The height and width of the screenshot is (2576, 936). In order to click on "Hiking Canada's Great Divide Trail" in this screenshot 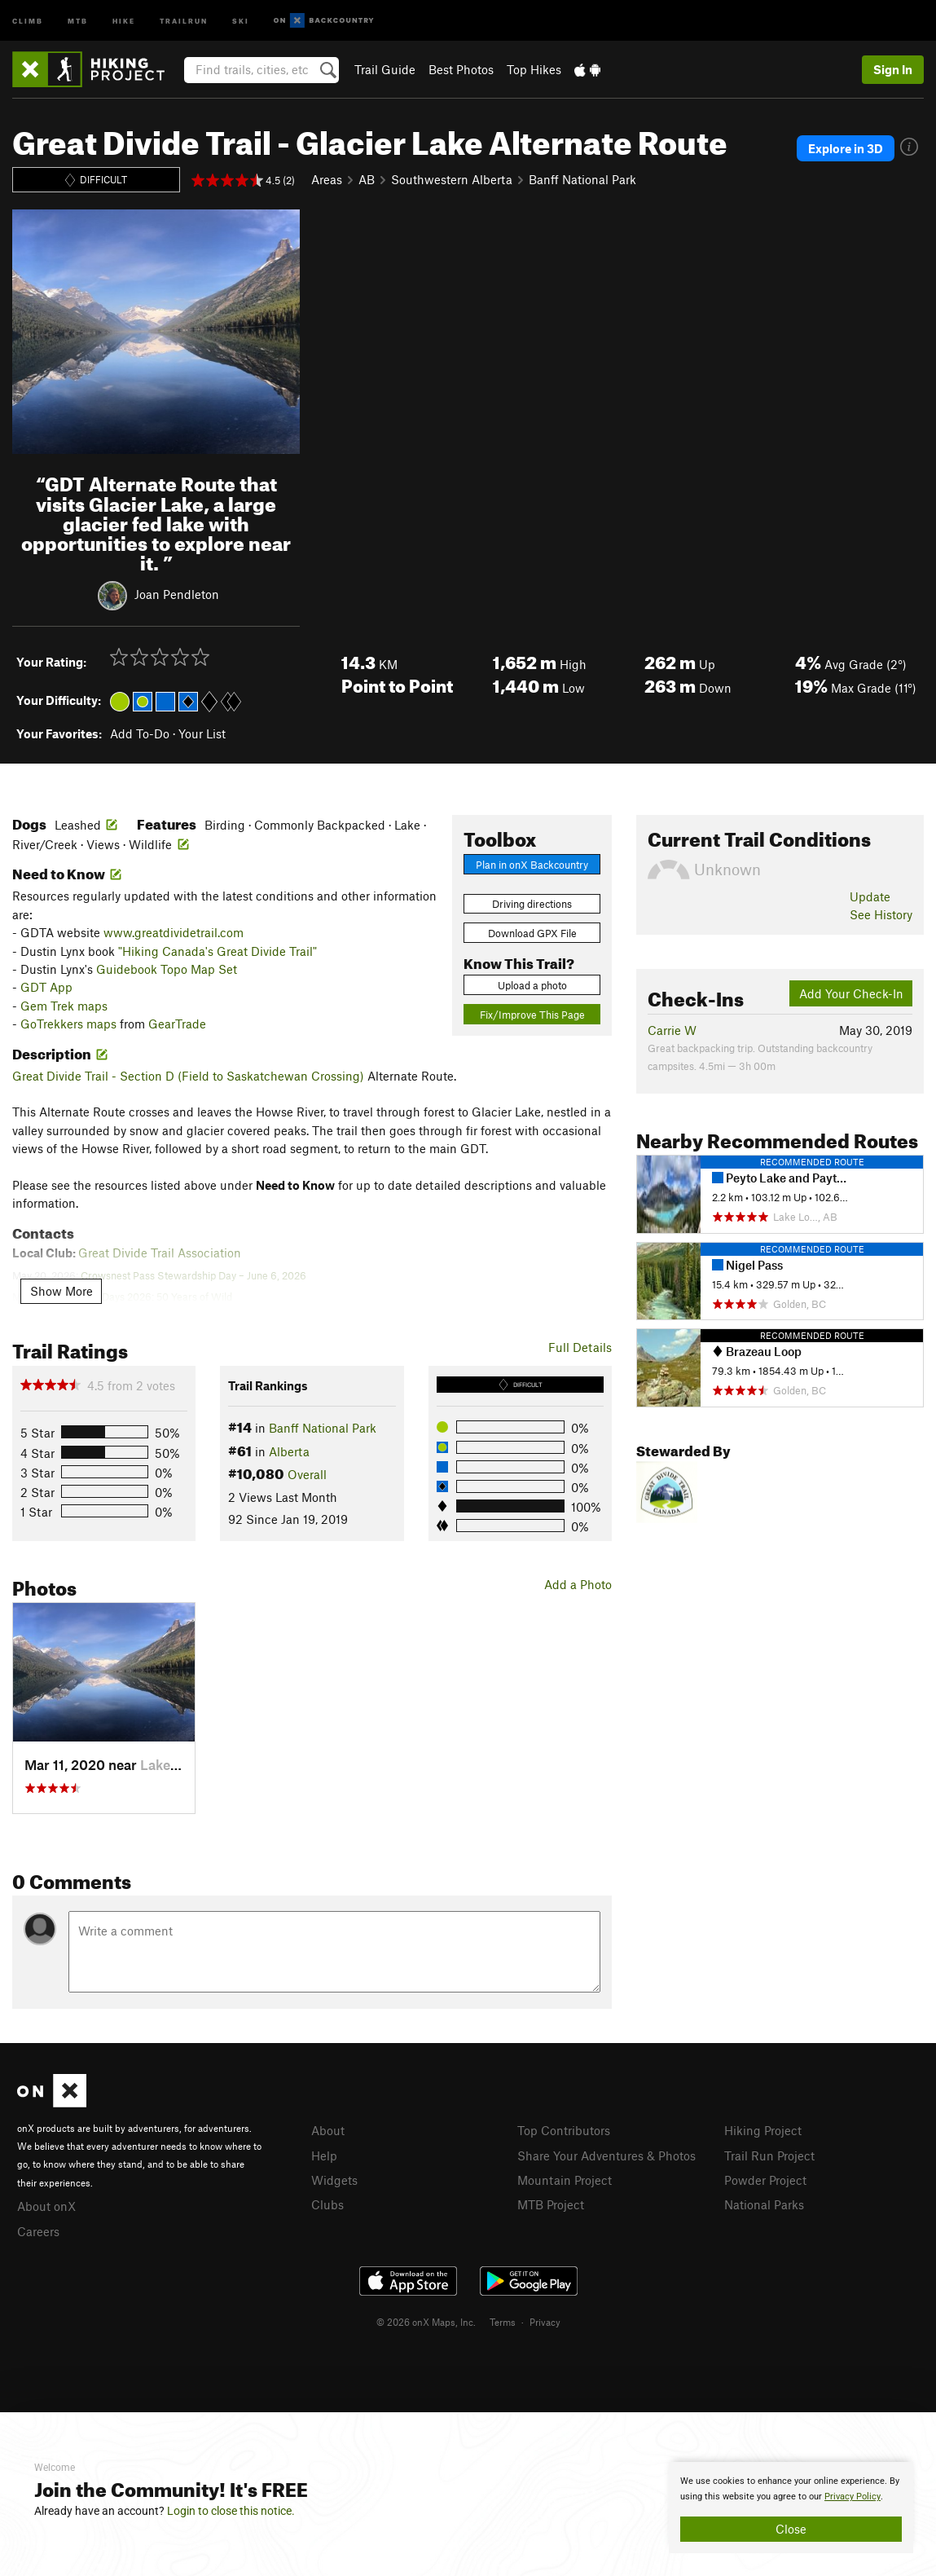, I will do `click(217, 951)`.